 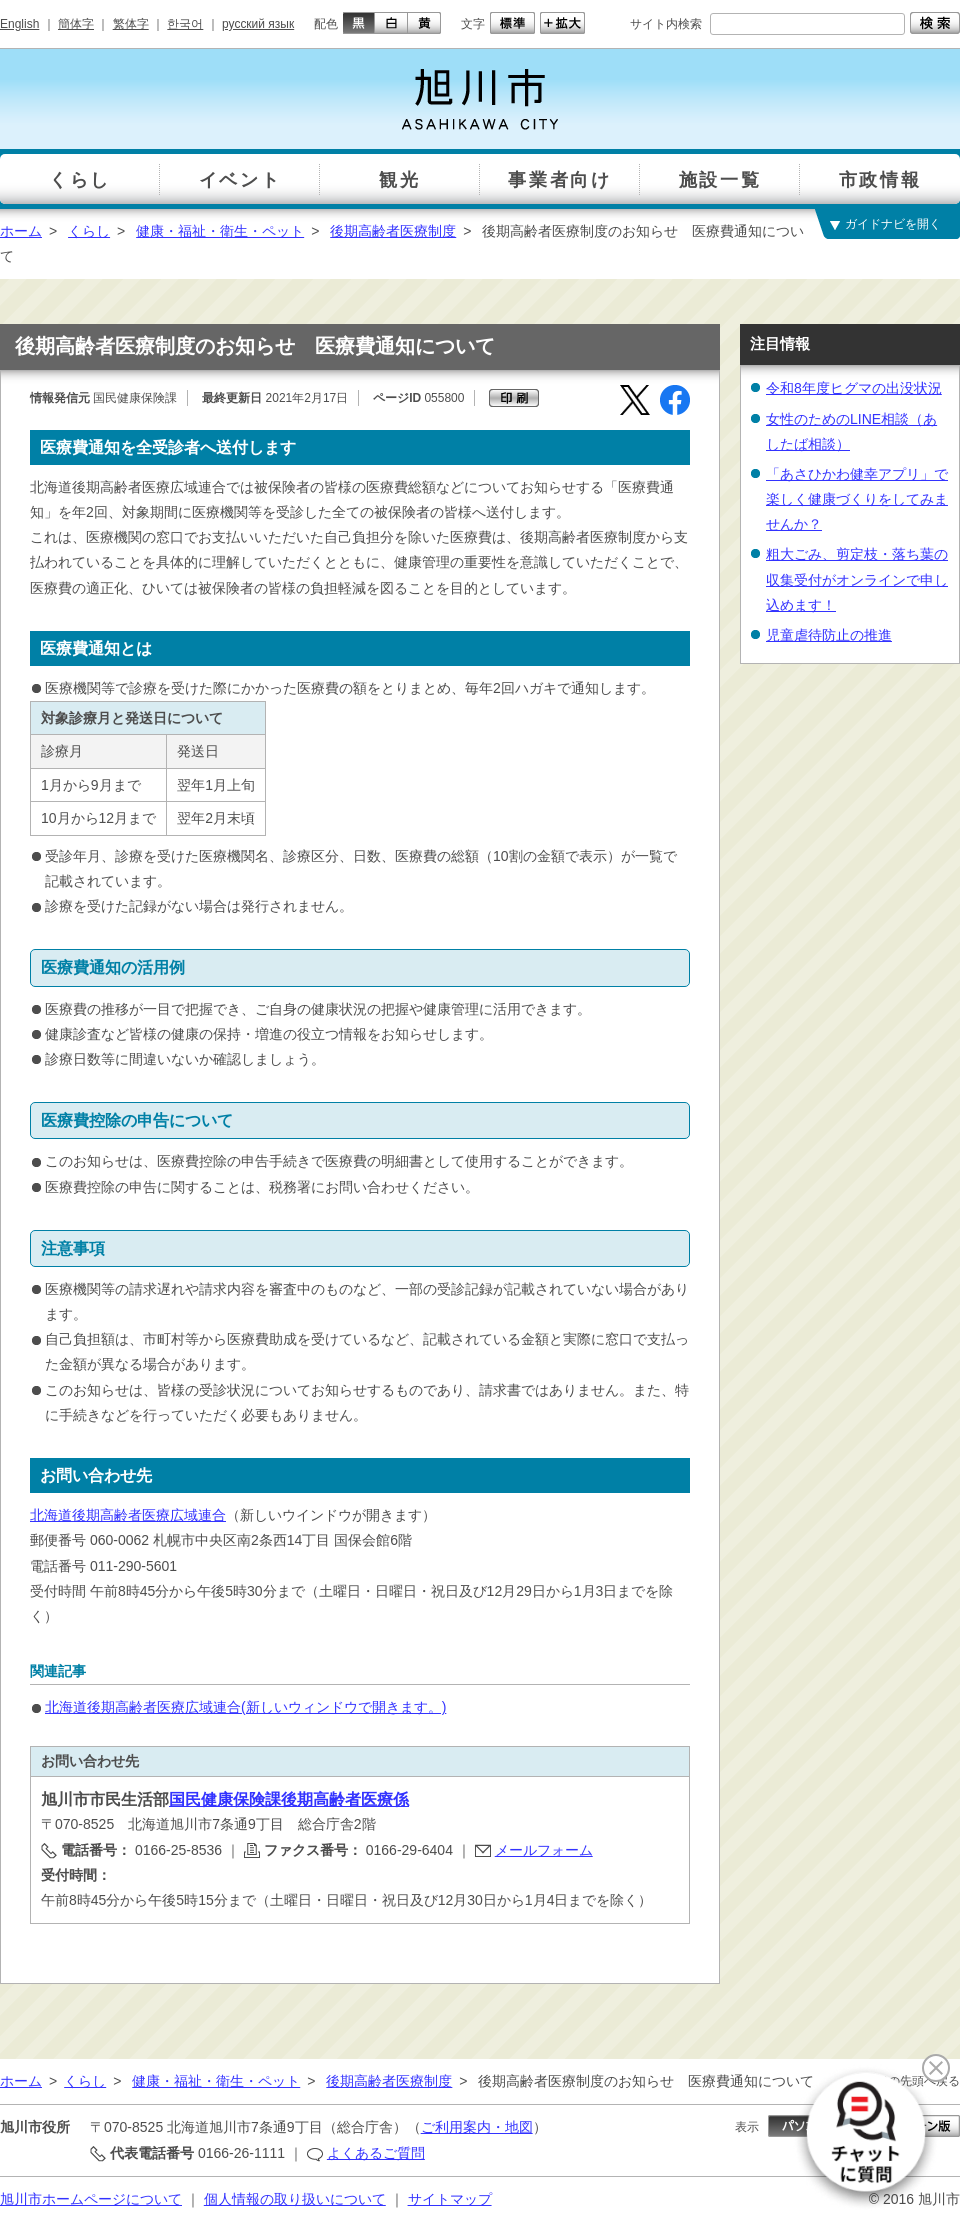 What do you see at coordinates (295, 2199) in the screenshot?
I see `個人情報の取り扱いについて` at bounding box center [295, 2199].